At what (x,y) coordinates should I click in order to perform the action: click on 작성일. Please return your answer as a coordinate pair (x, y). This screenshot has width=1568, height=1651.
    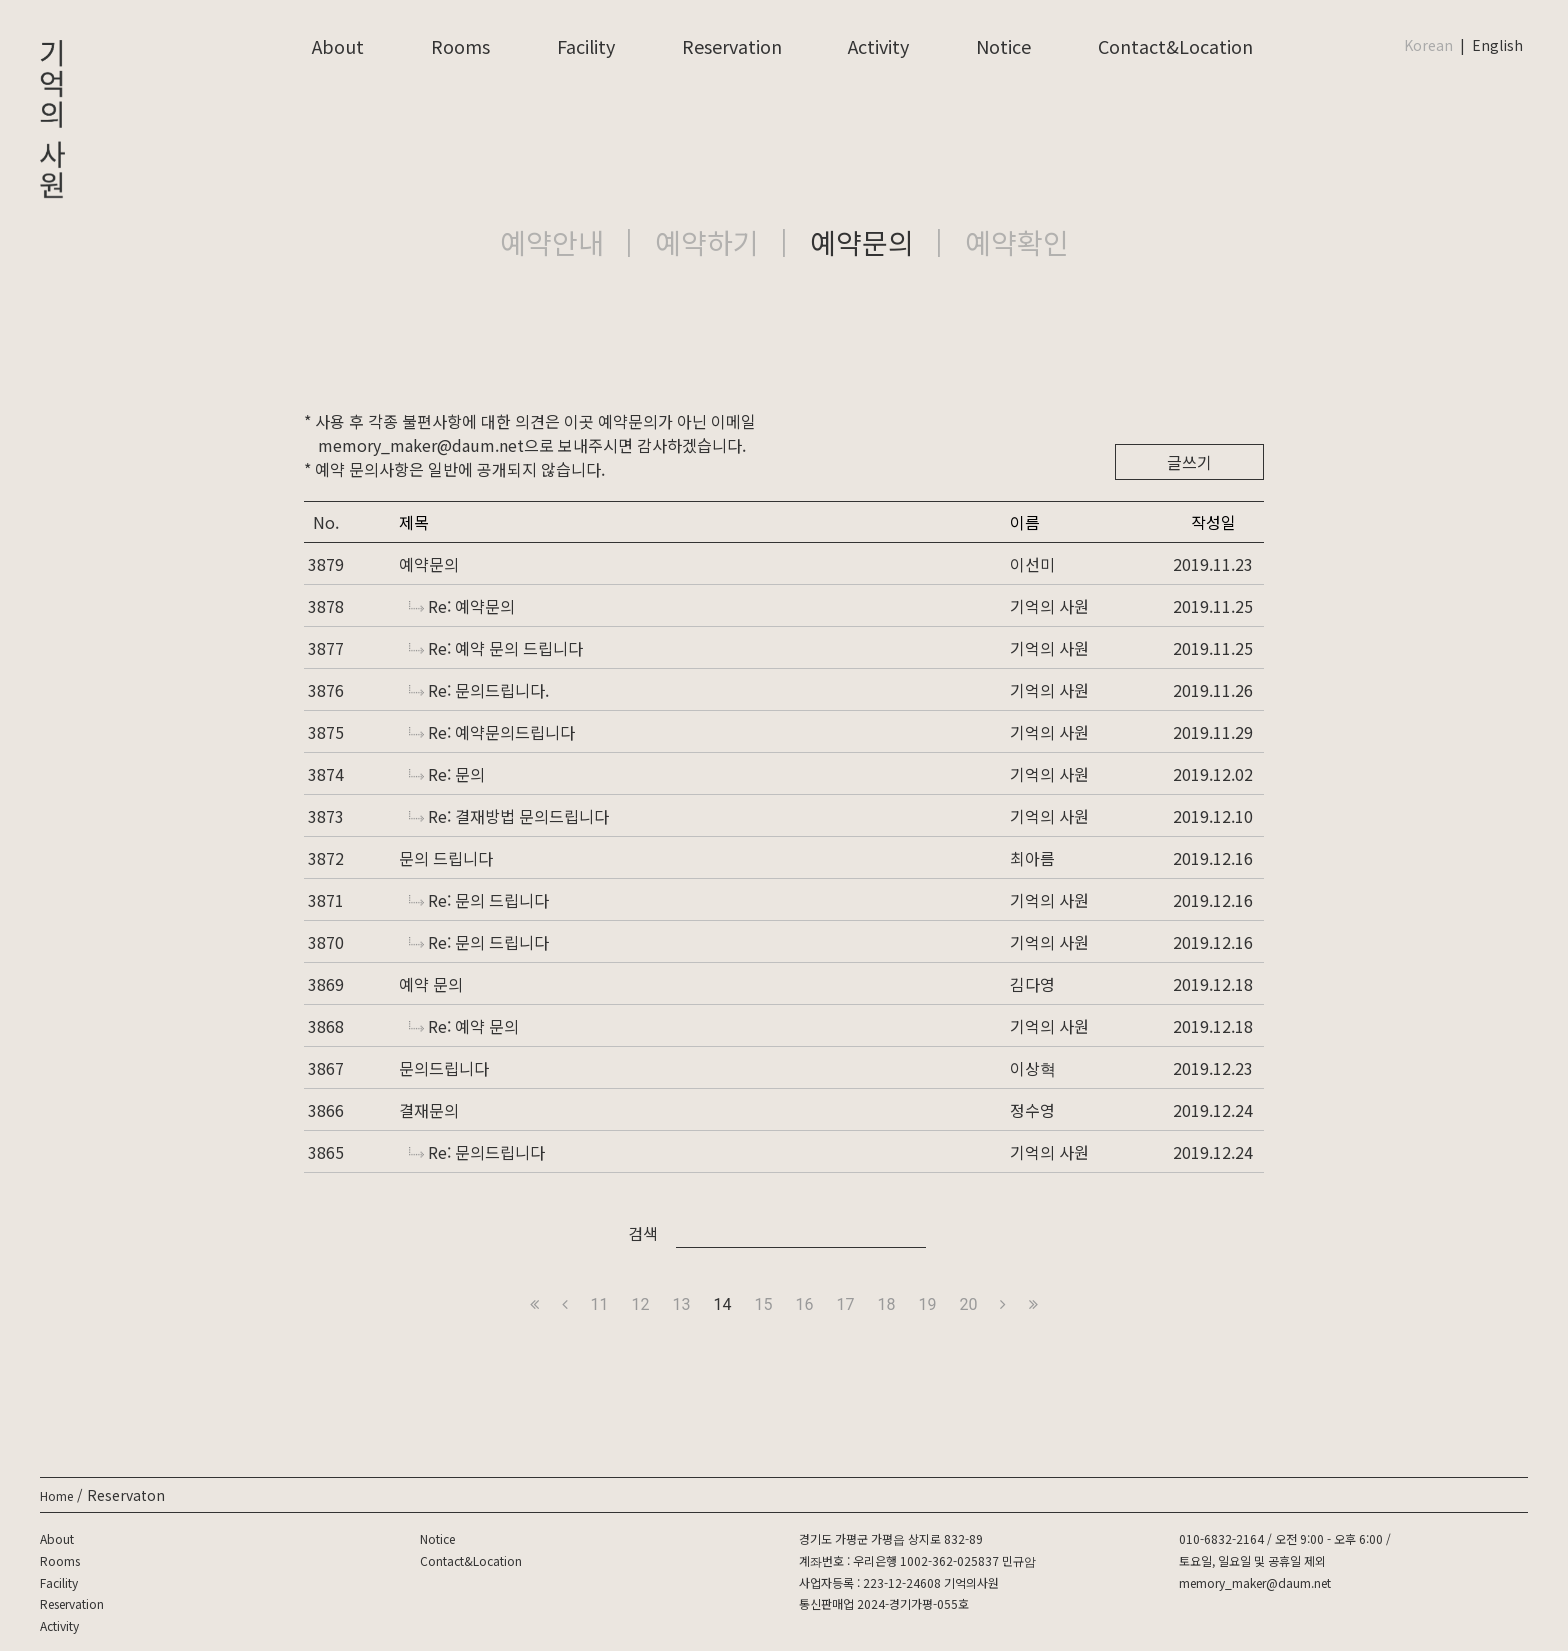
    Looking at the image, I should click on (1213, 522).